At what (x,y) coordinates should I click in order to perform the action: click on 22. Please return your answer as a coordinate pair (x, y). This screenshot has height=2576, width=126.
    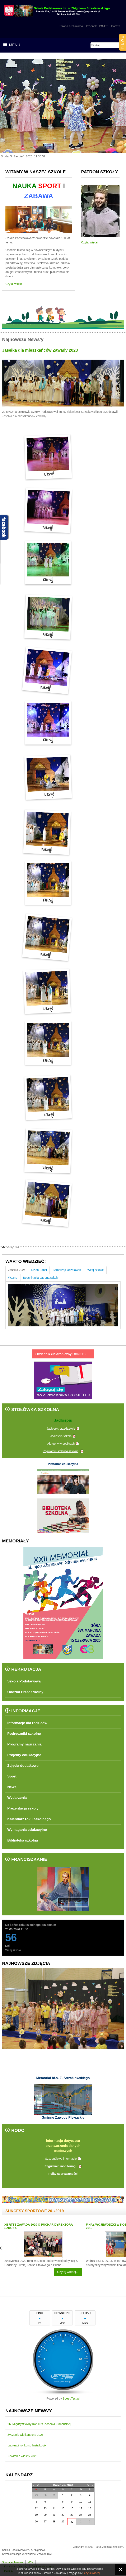
    Looking at the image, I should click on (62, 2514).